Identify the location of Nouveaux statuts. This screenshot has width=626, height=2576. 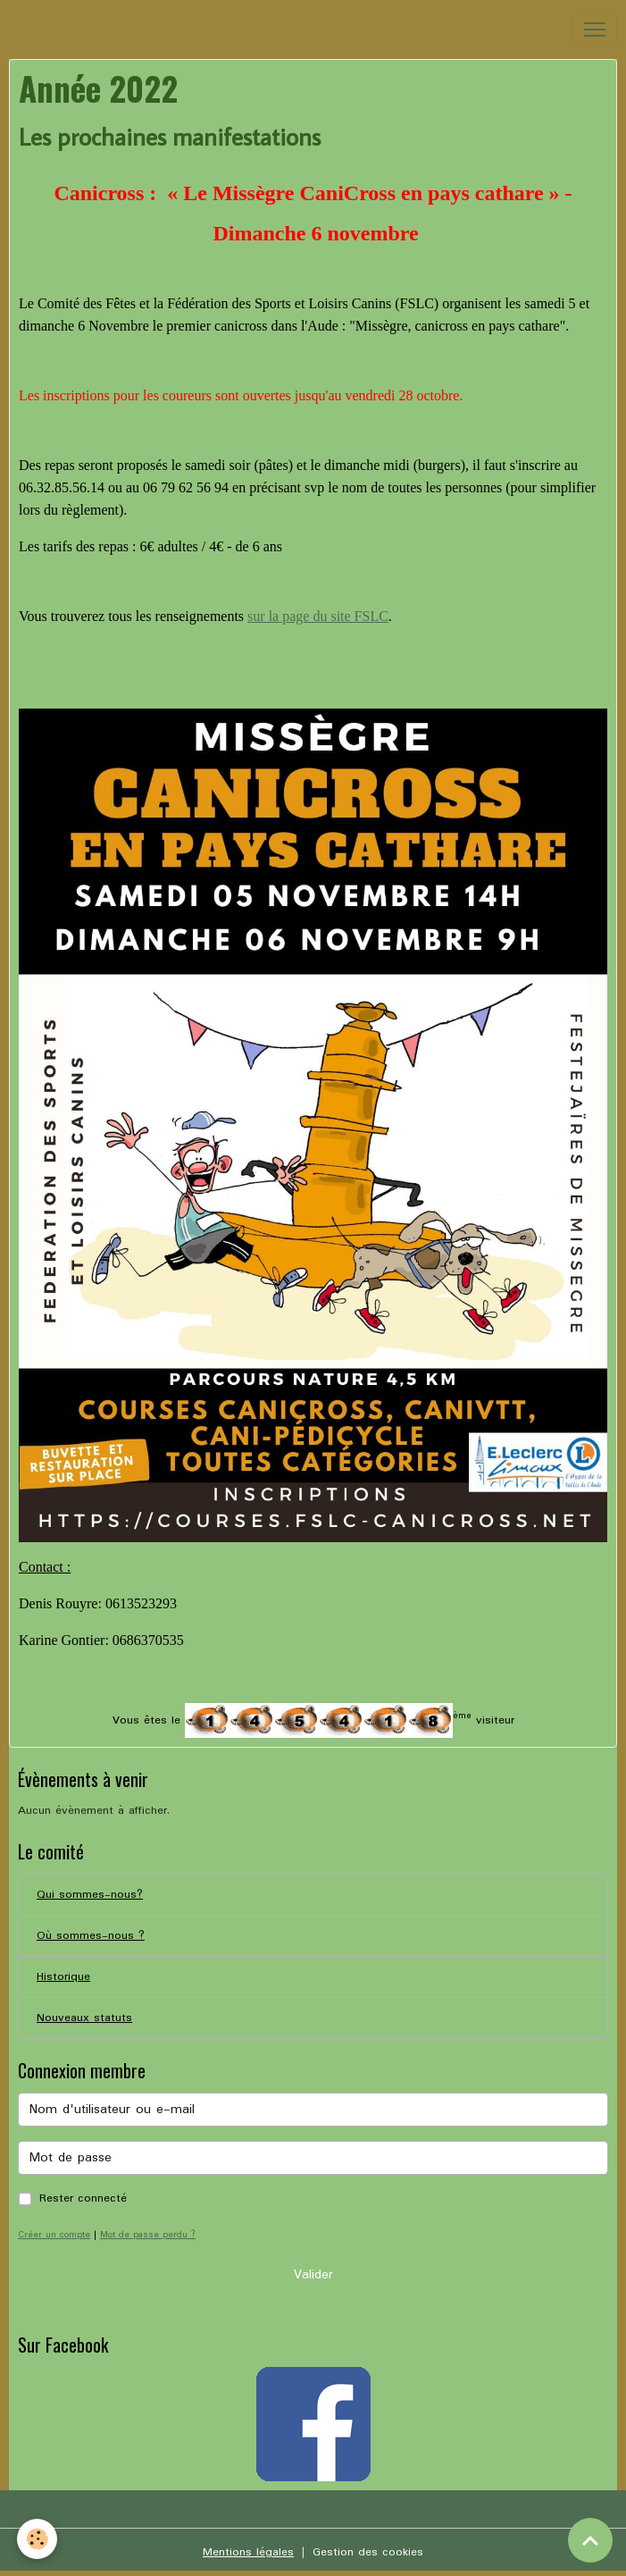
(84, 2018).